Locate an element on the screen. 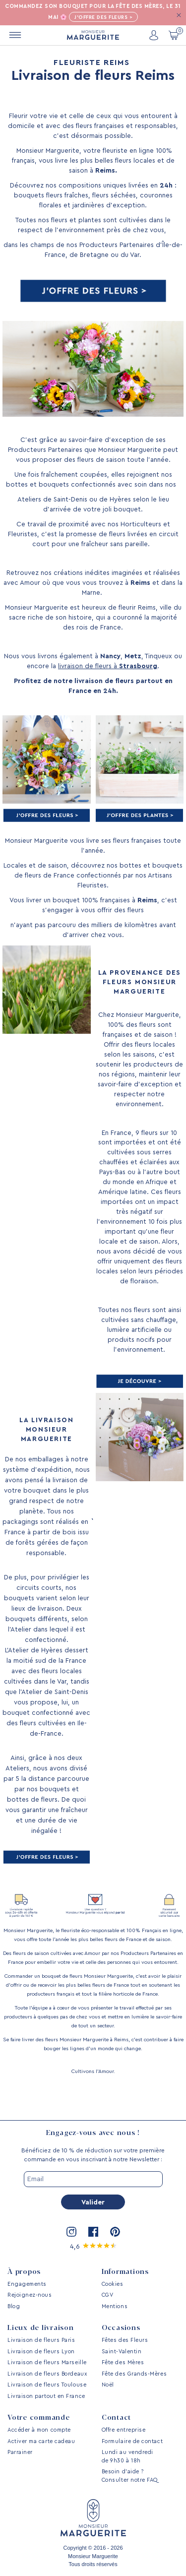  Lundi au vendredi de 9h30 à 18h is located at coordinates (127, 2456).